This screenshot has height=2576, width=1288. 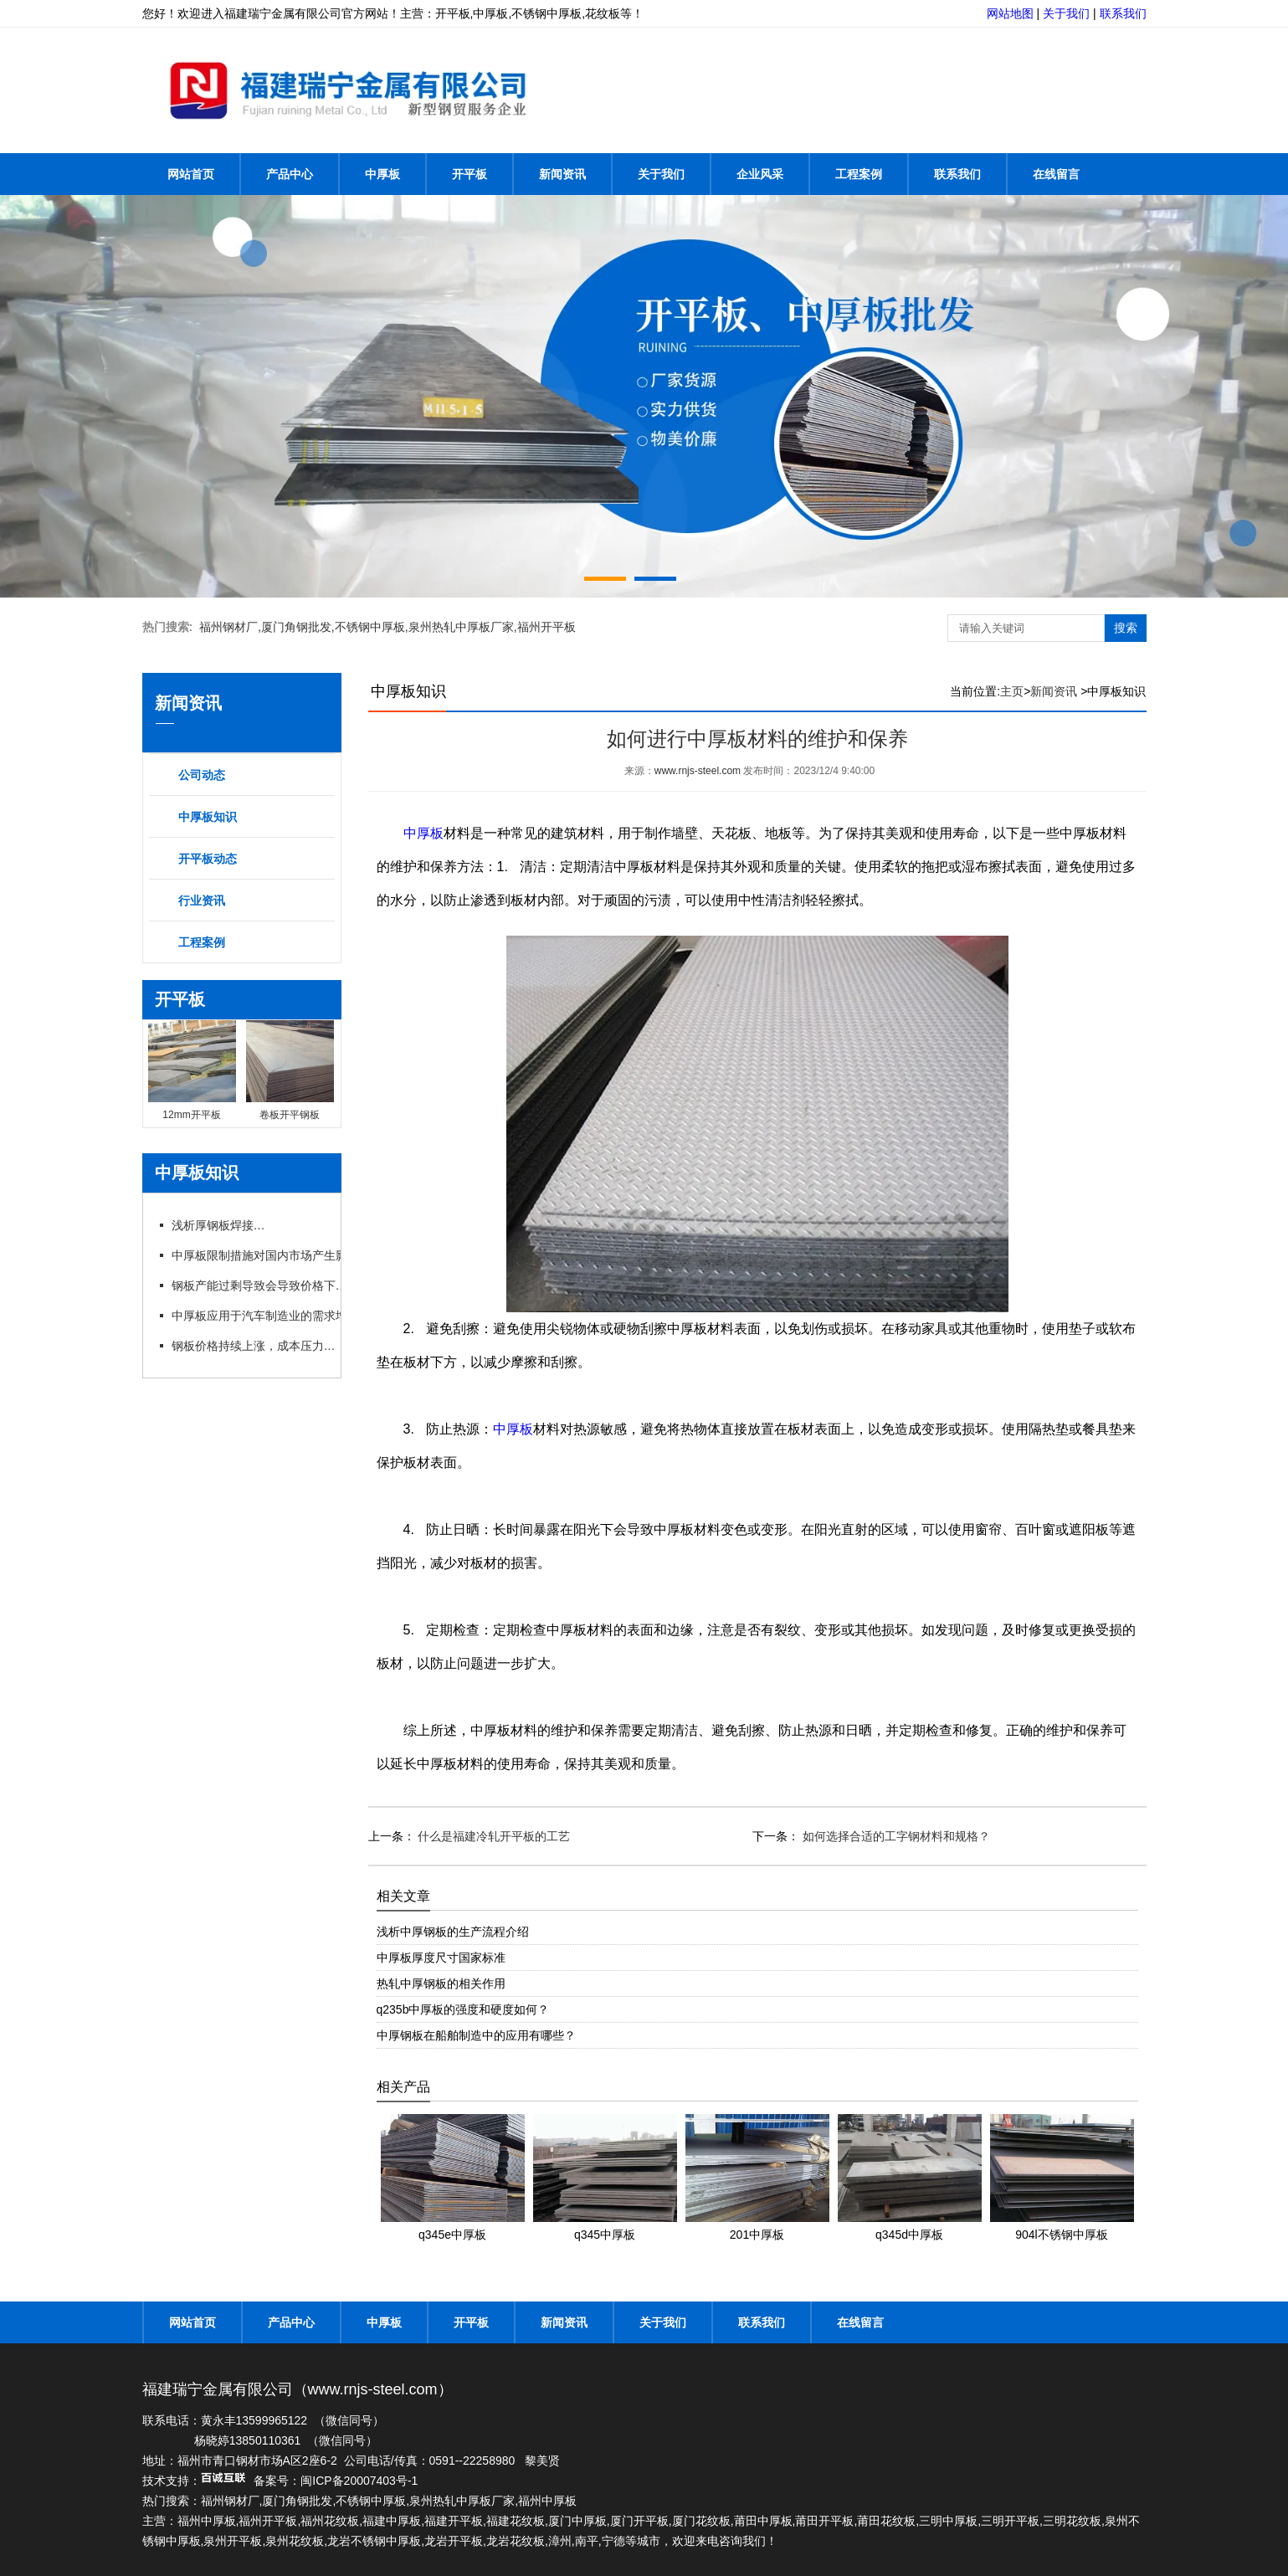 I want to click on 中厚板限制措施对国内市场产生影响，行业呼吁政策支持, so click(x=316, y=1255).